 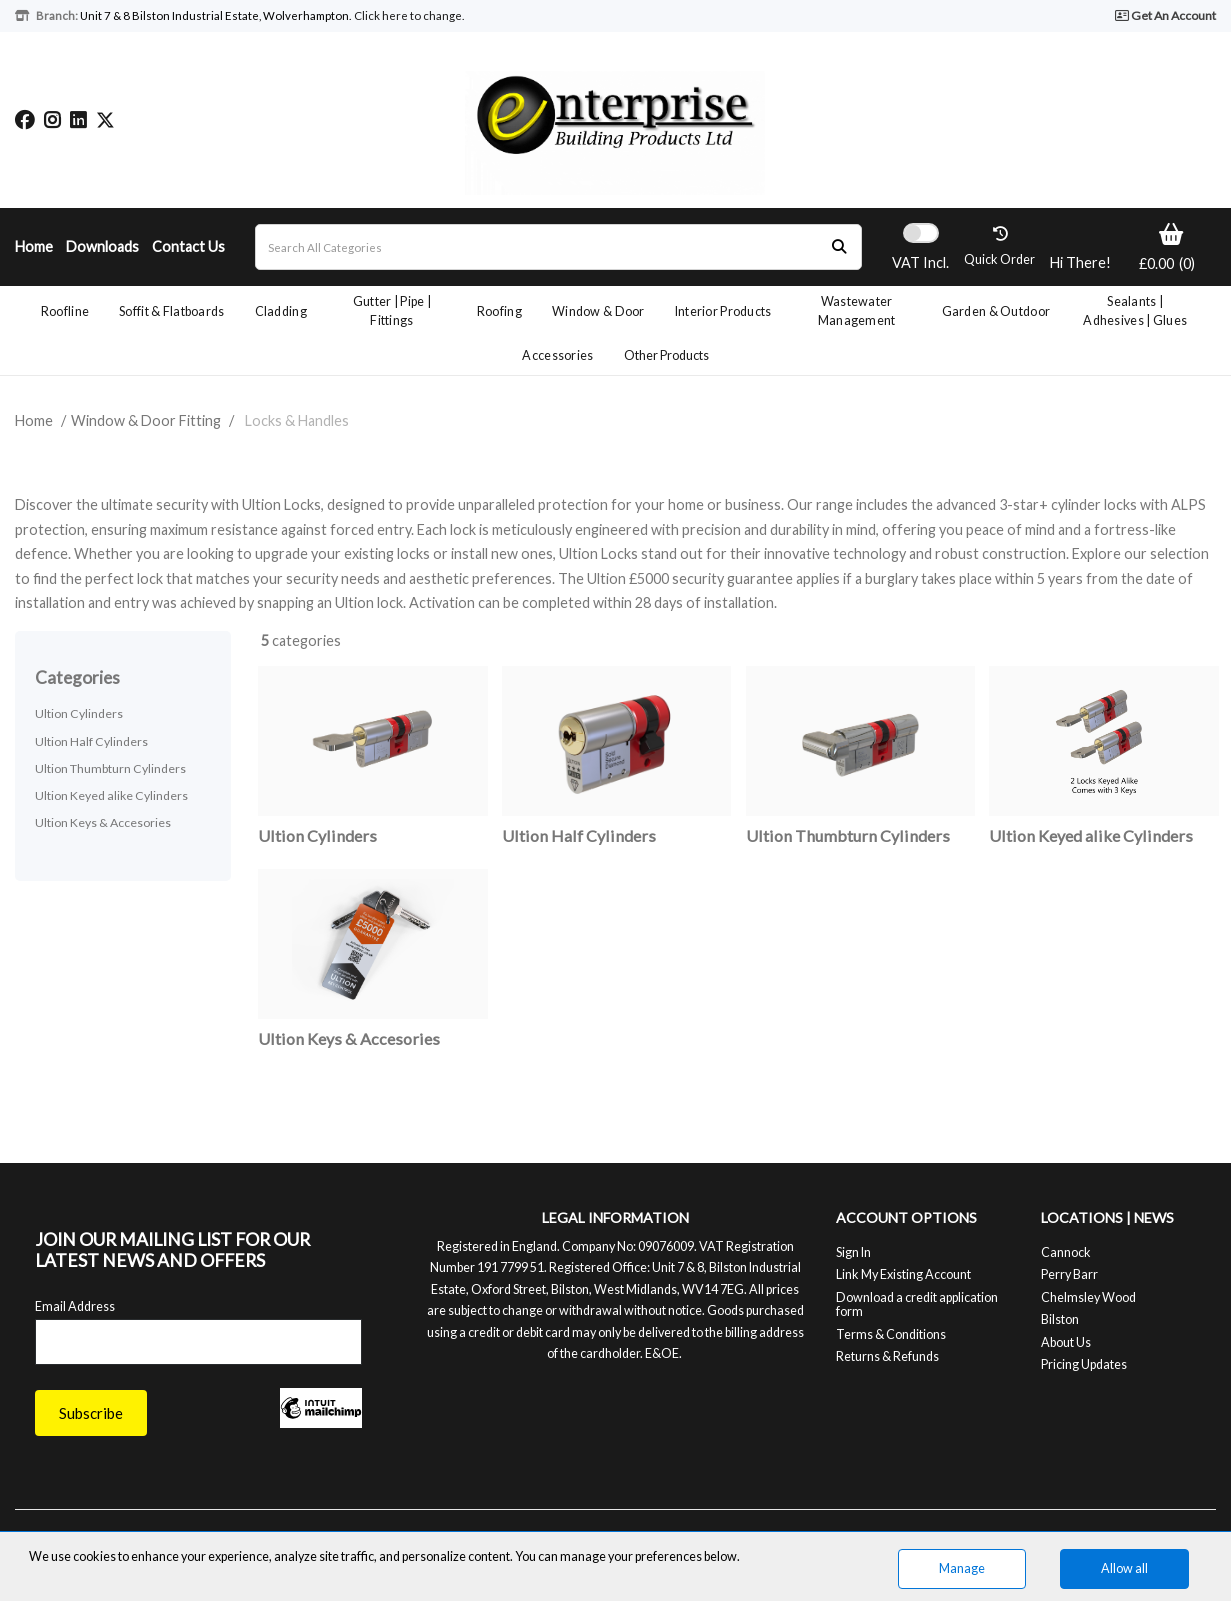 What do you see at coordinates (392, 311) in the screenshot?
I see `Gutter | Pipe | Fittings` at bounding box center [392, 311].